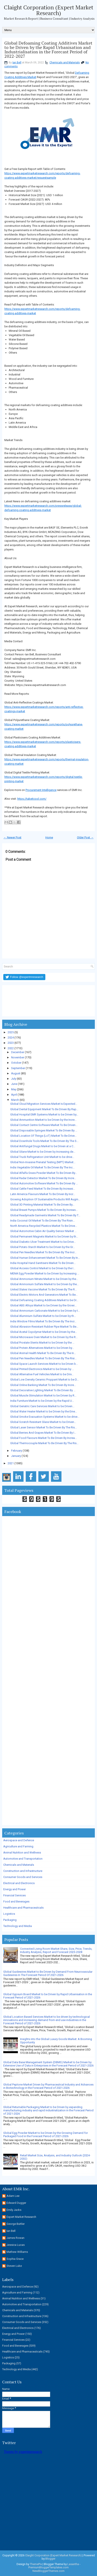 Image resolution: width=97 pixels, height=2576 pixels. Describe the element at coordinates (17, 1057) in the screenshot. I see `November` at that location.